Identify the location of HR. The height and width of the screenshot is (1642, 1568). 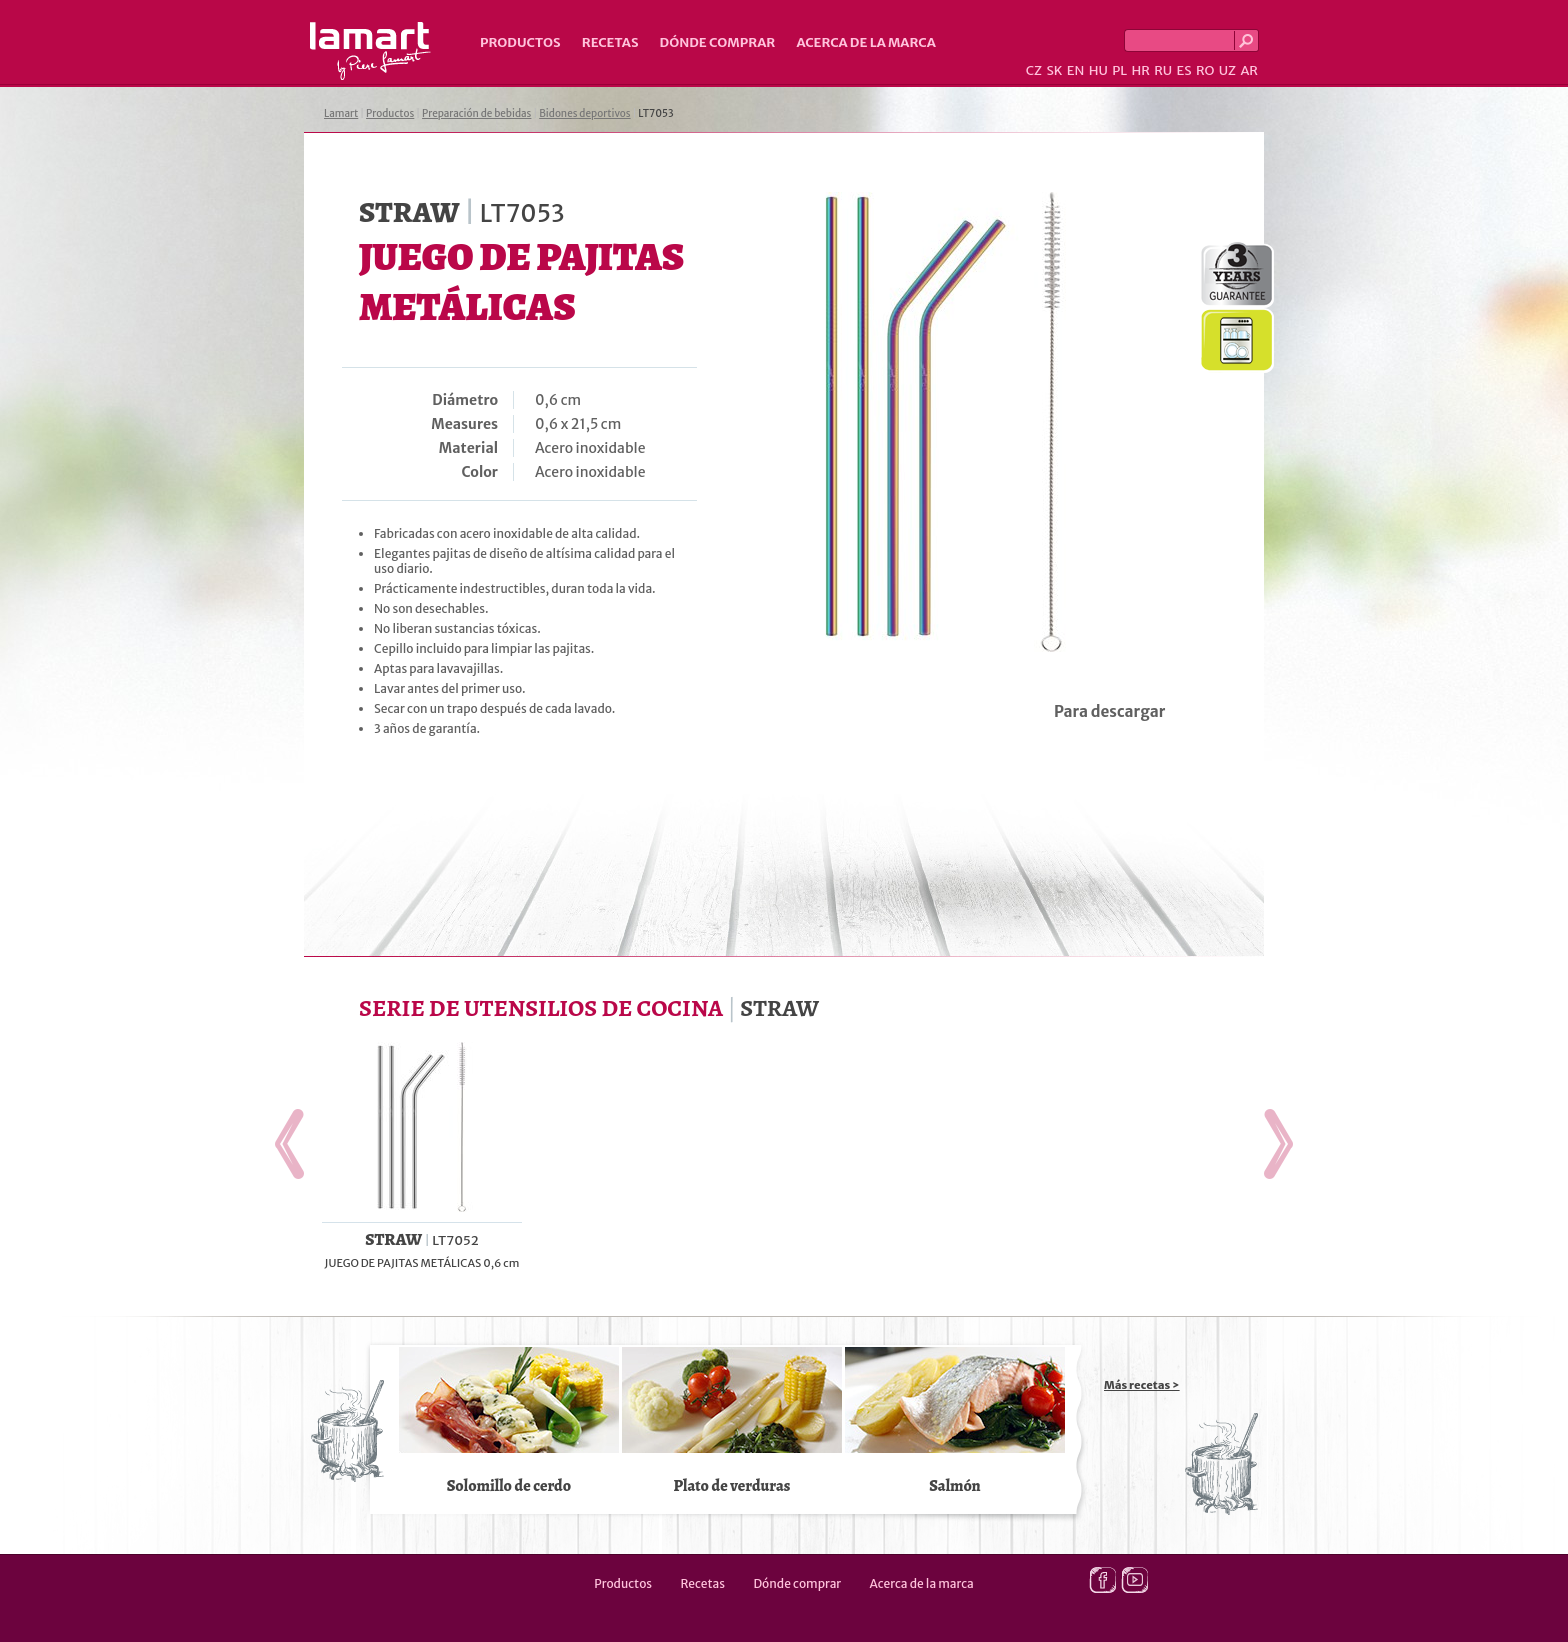
(1140, 70).